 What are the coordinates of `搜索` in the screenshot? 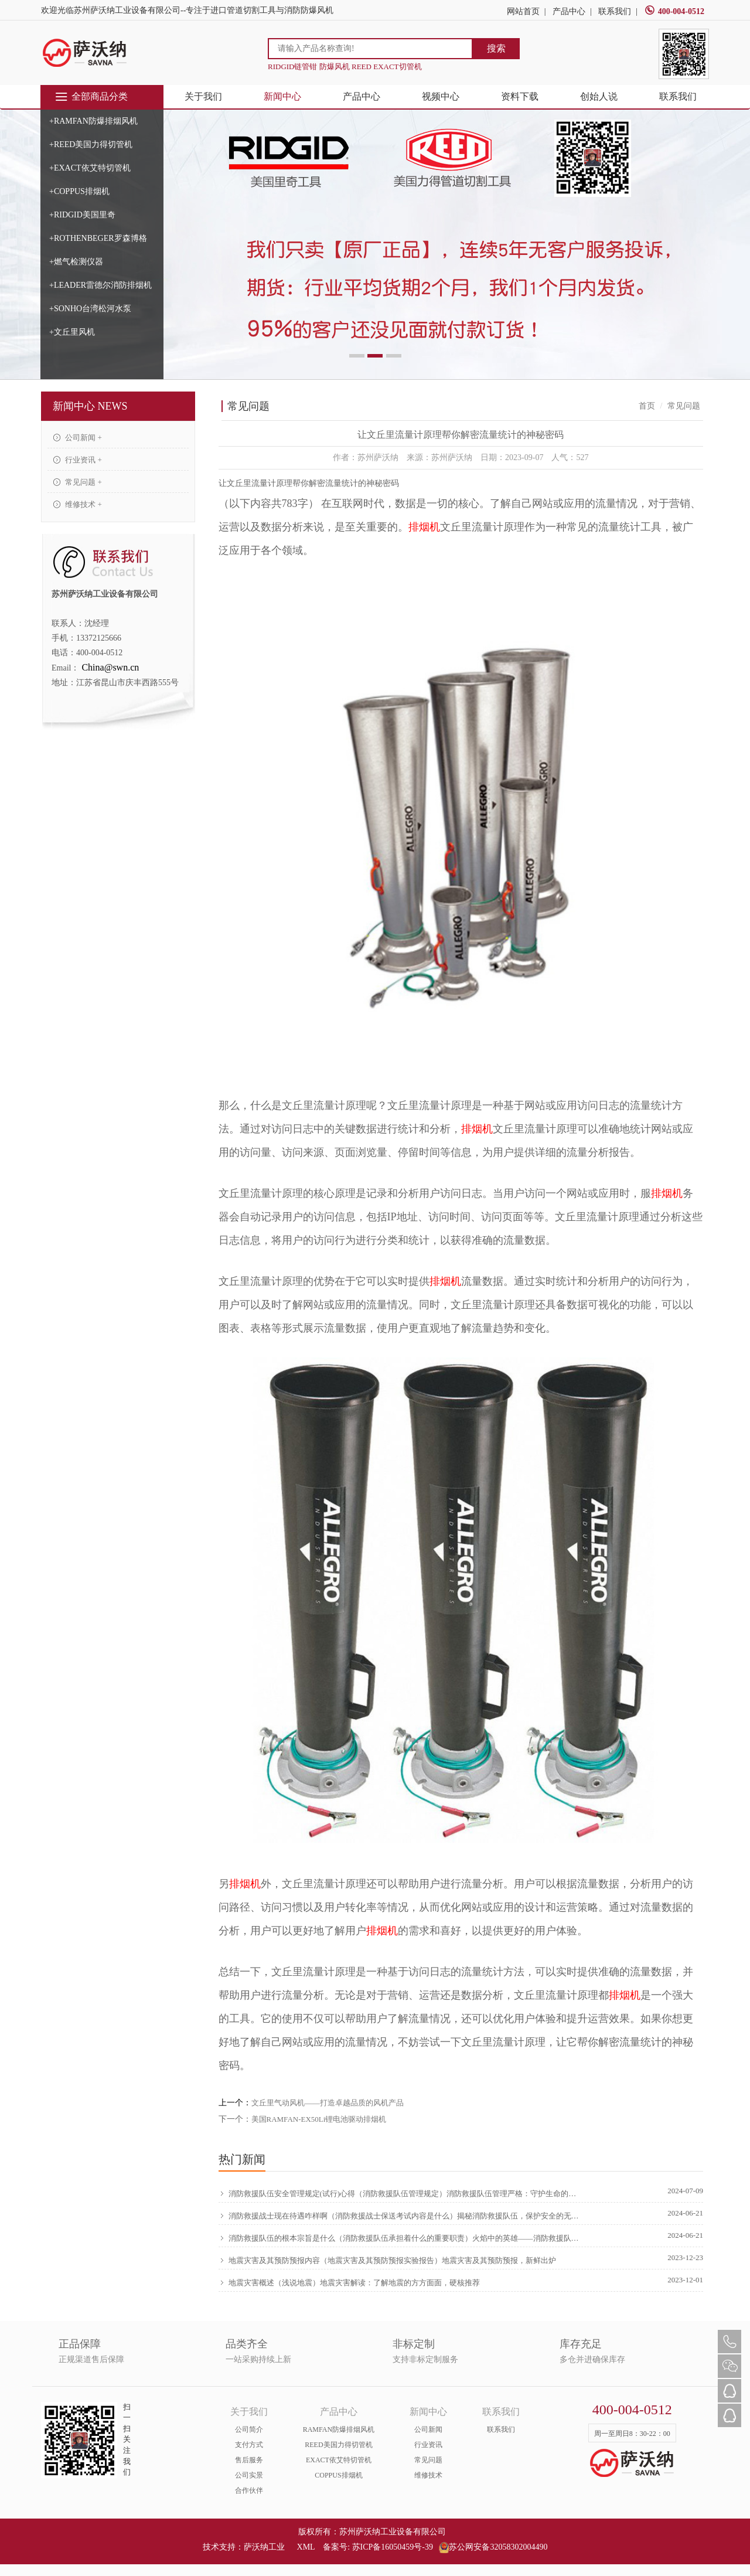 It's located at (496, 48).